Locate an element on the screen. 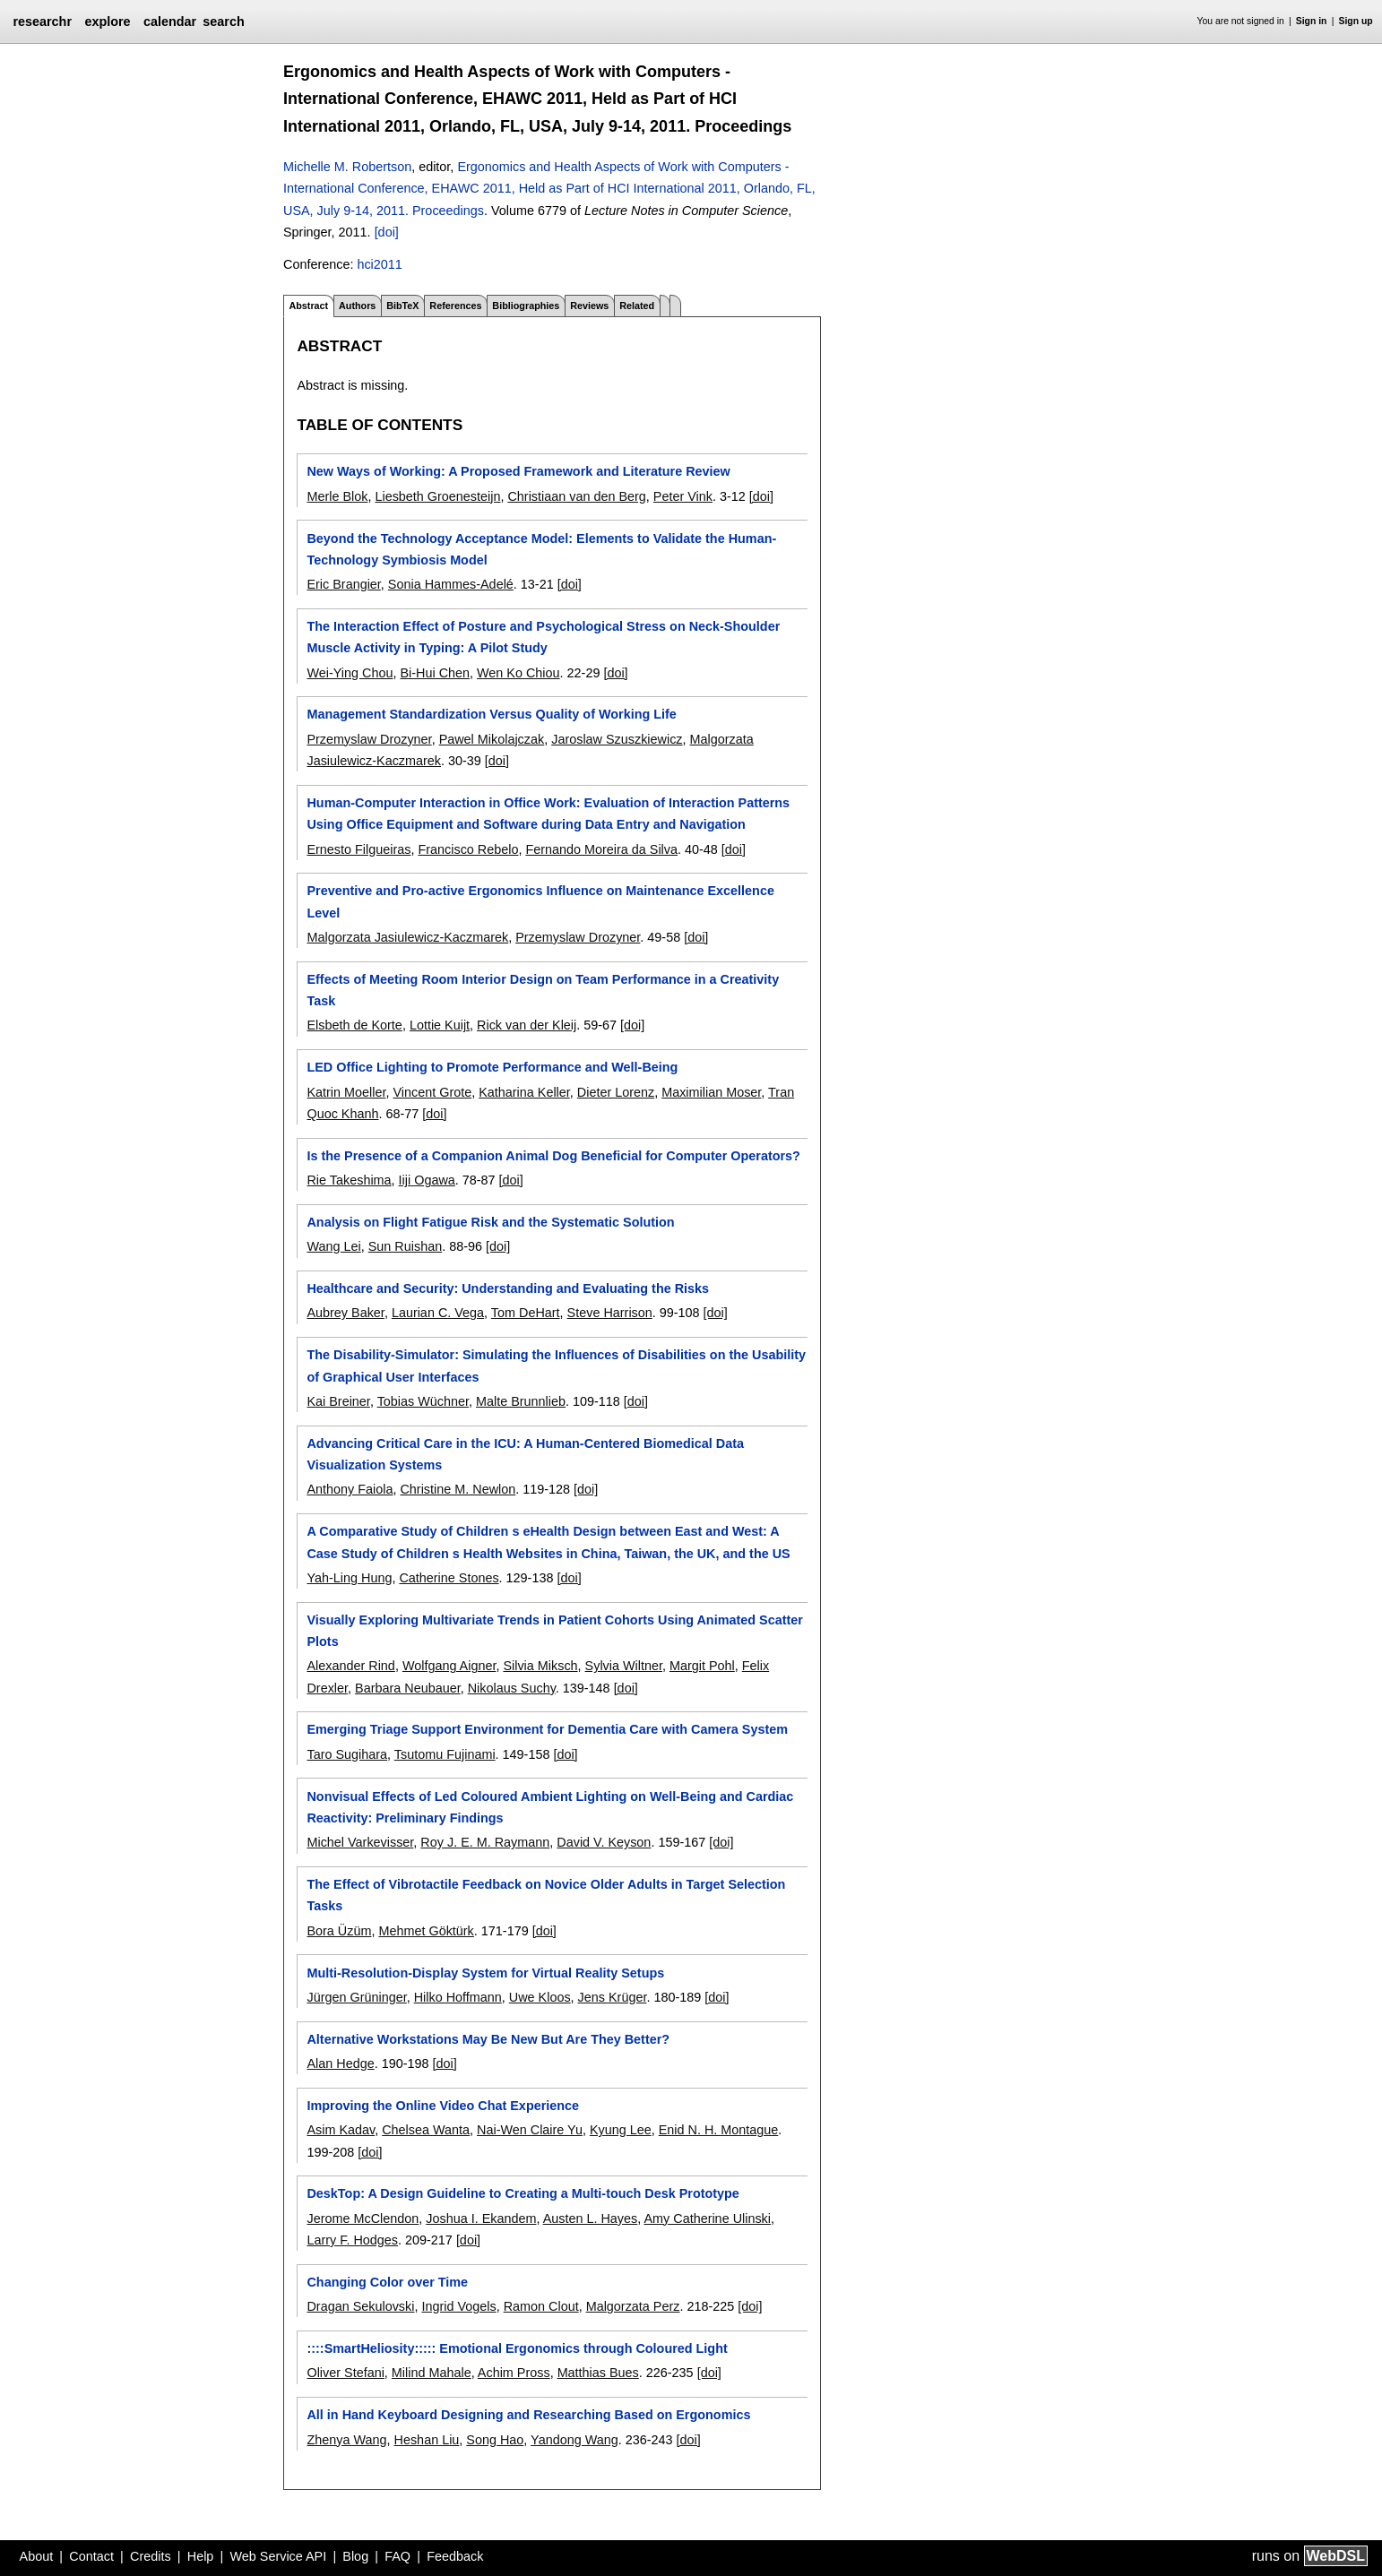 Image resolution: width=1382 pixels, height=2576 pixels. Effects of Meeting Room Interior Design on Team Performance in a Creativity Task is located at coordinates (543, 990).